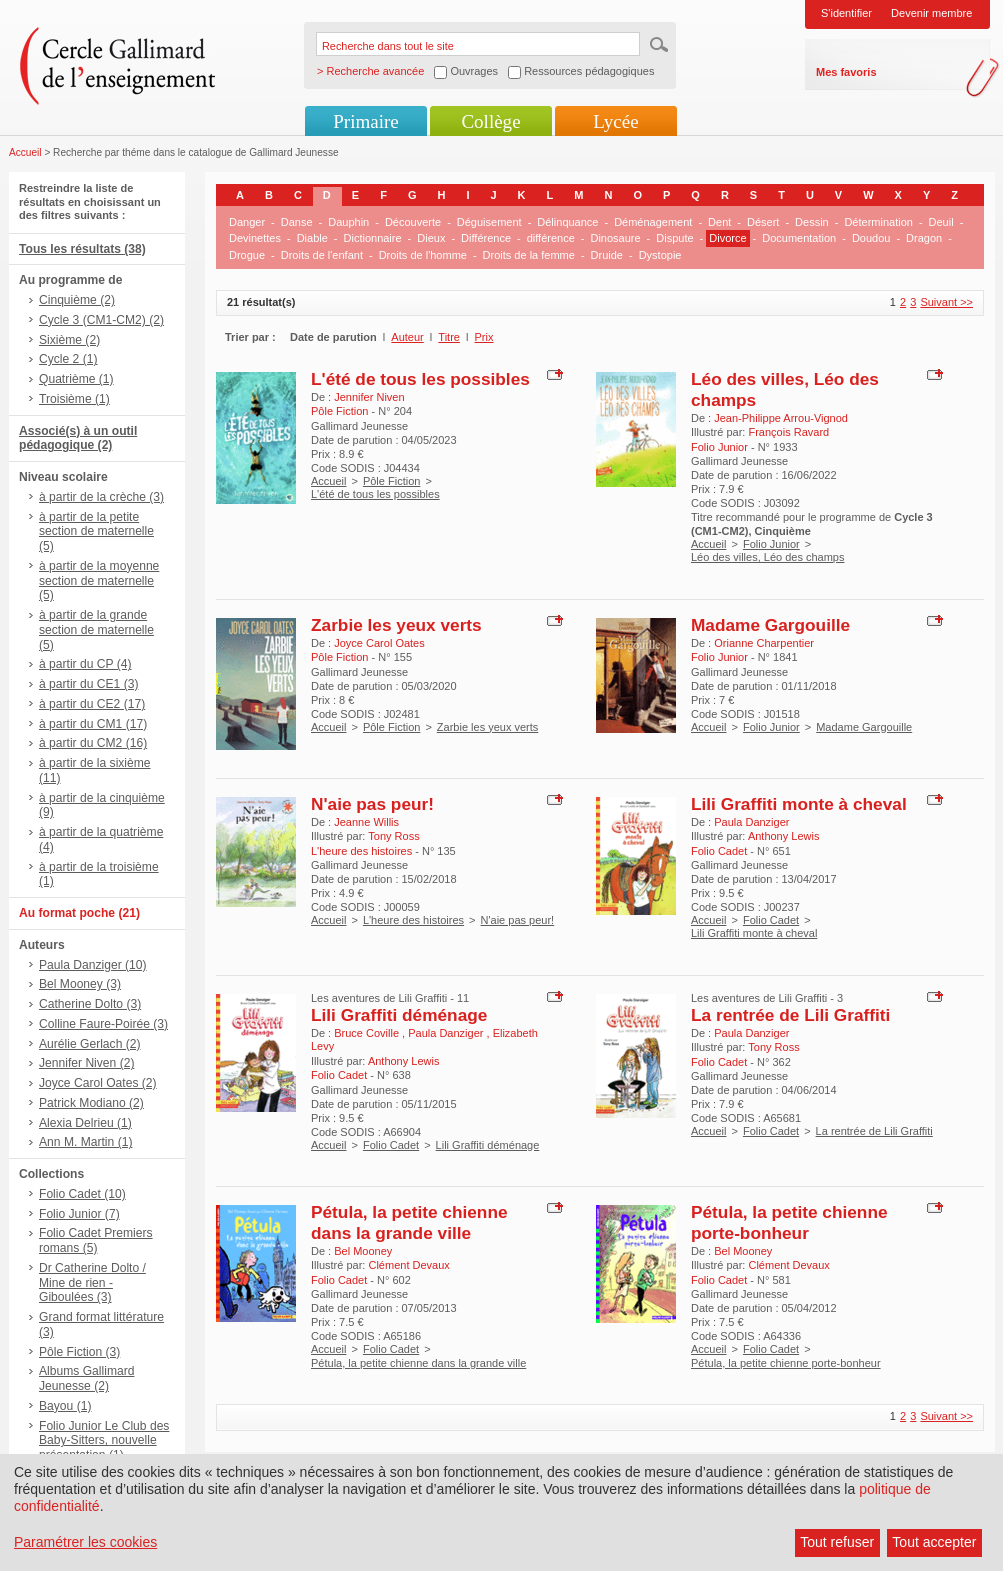 This screenshot has height=1571, width=1003. I want to click on S'identifier, so click(846, 13).